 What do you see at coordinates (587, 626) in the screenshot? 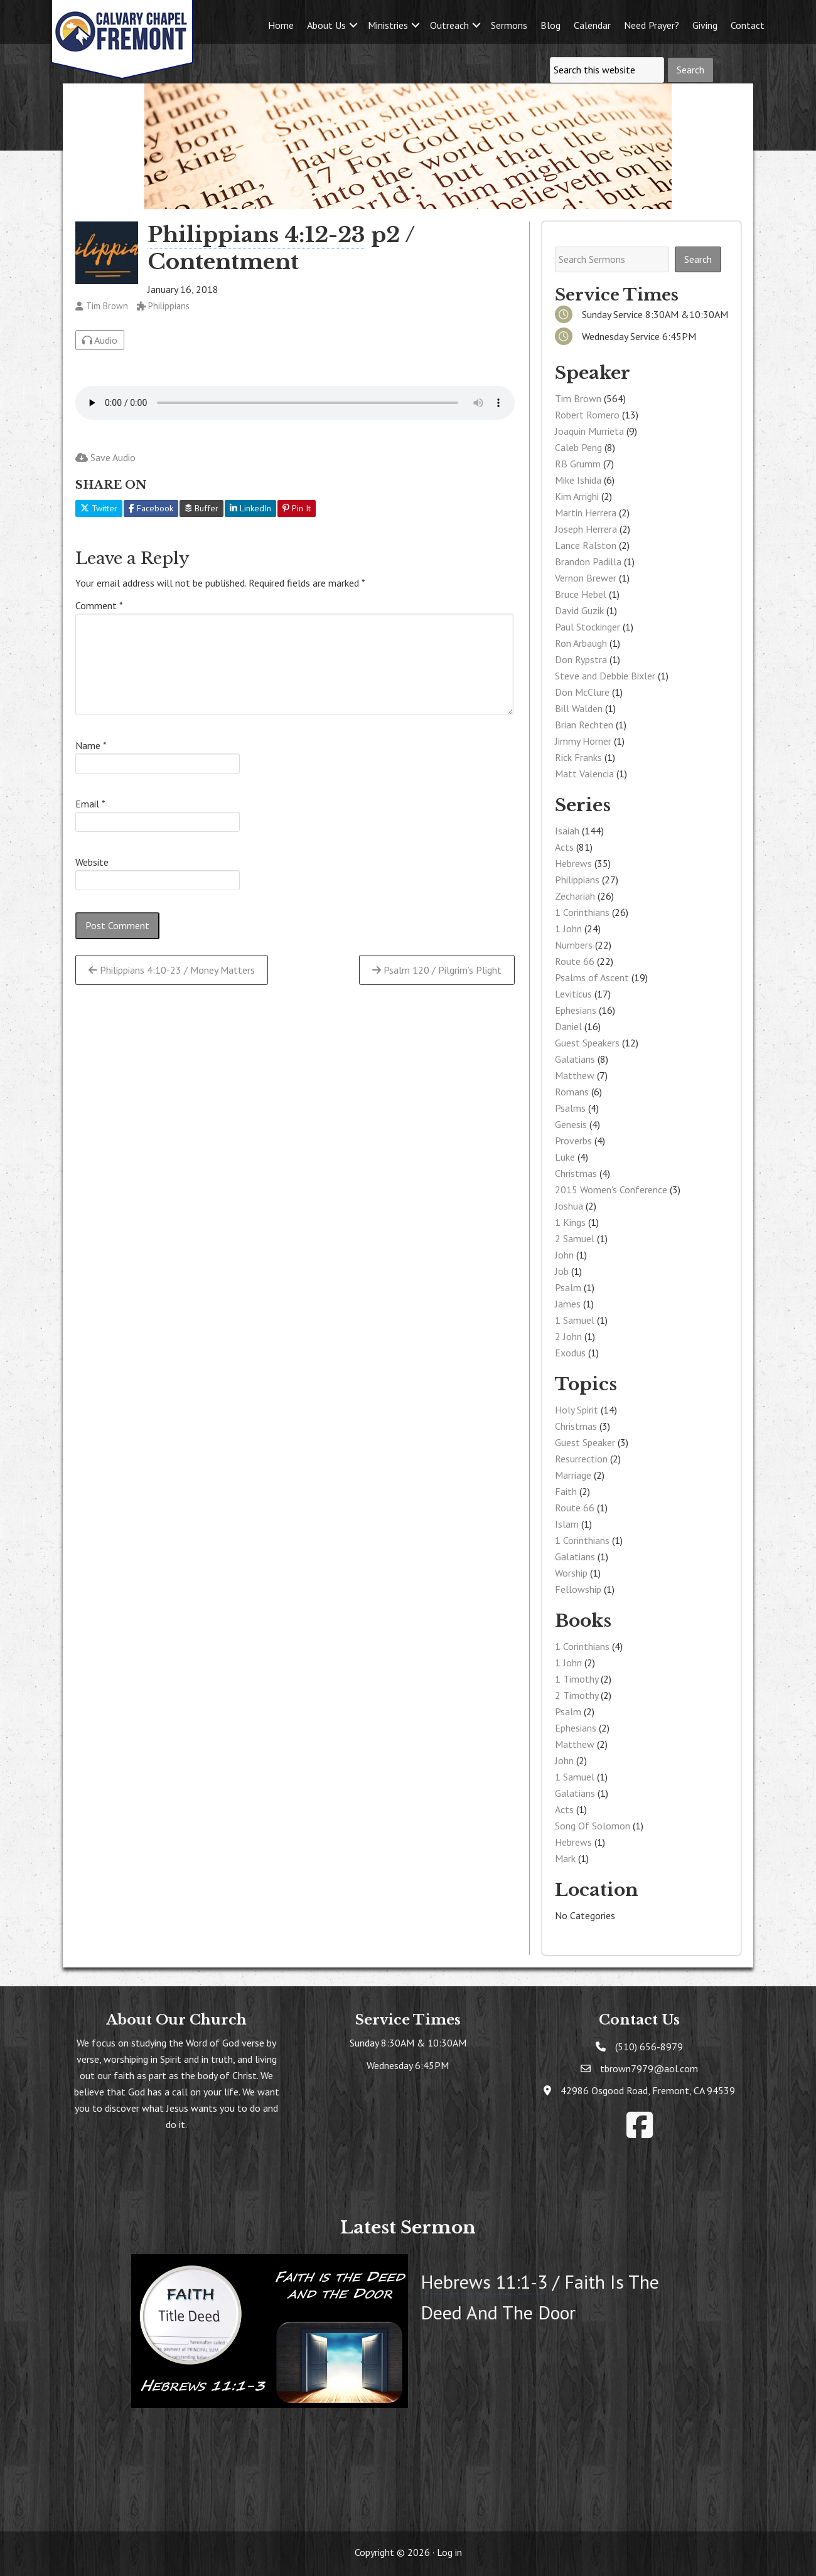
I see `Paul Stockinger` at bounding box center [587, 626].